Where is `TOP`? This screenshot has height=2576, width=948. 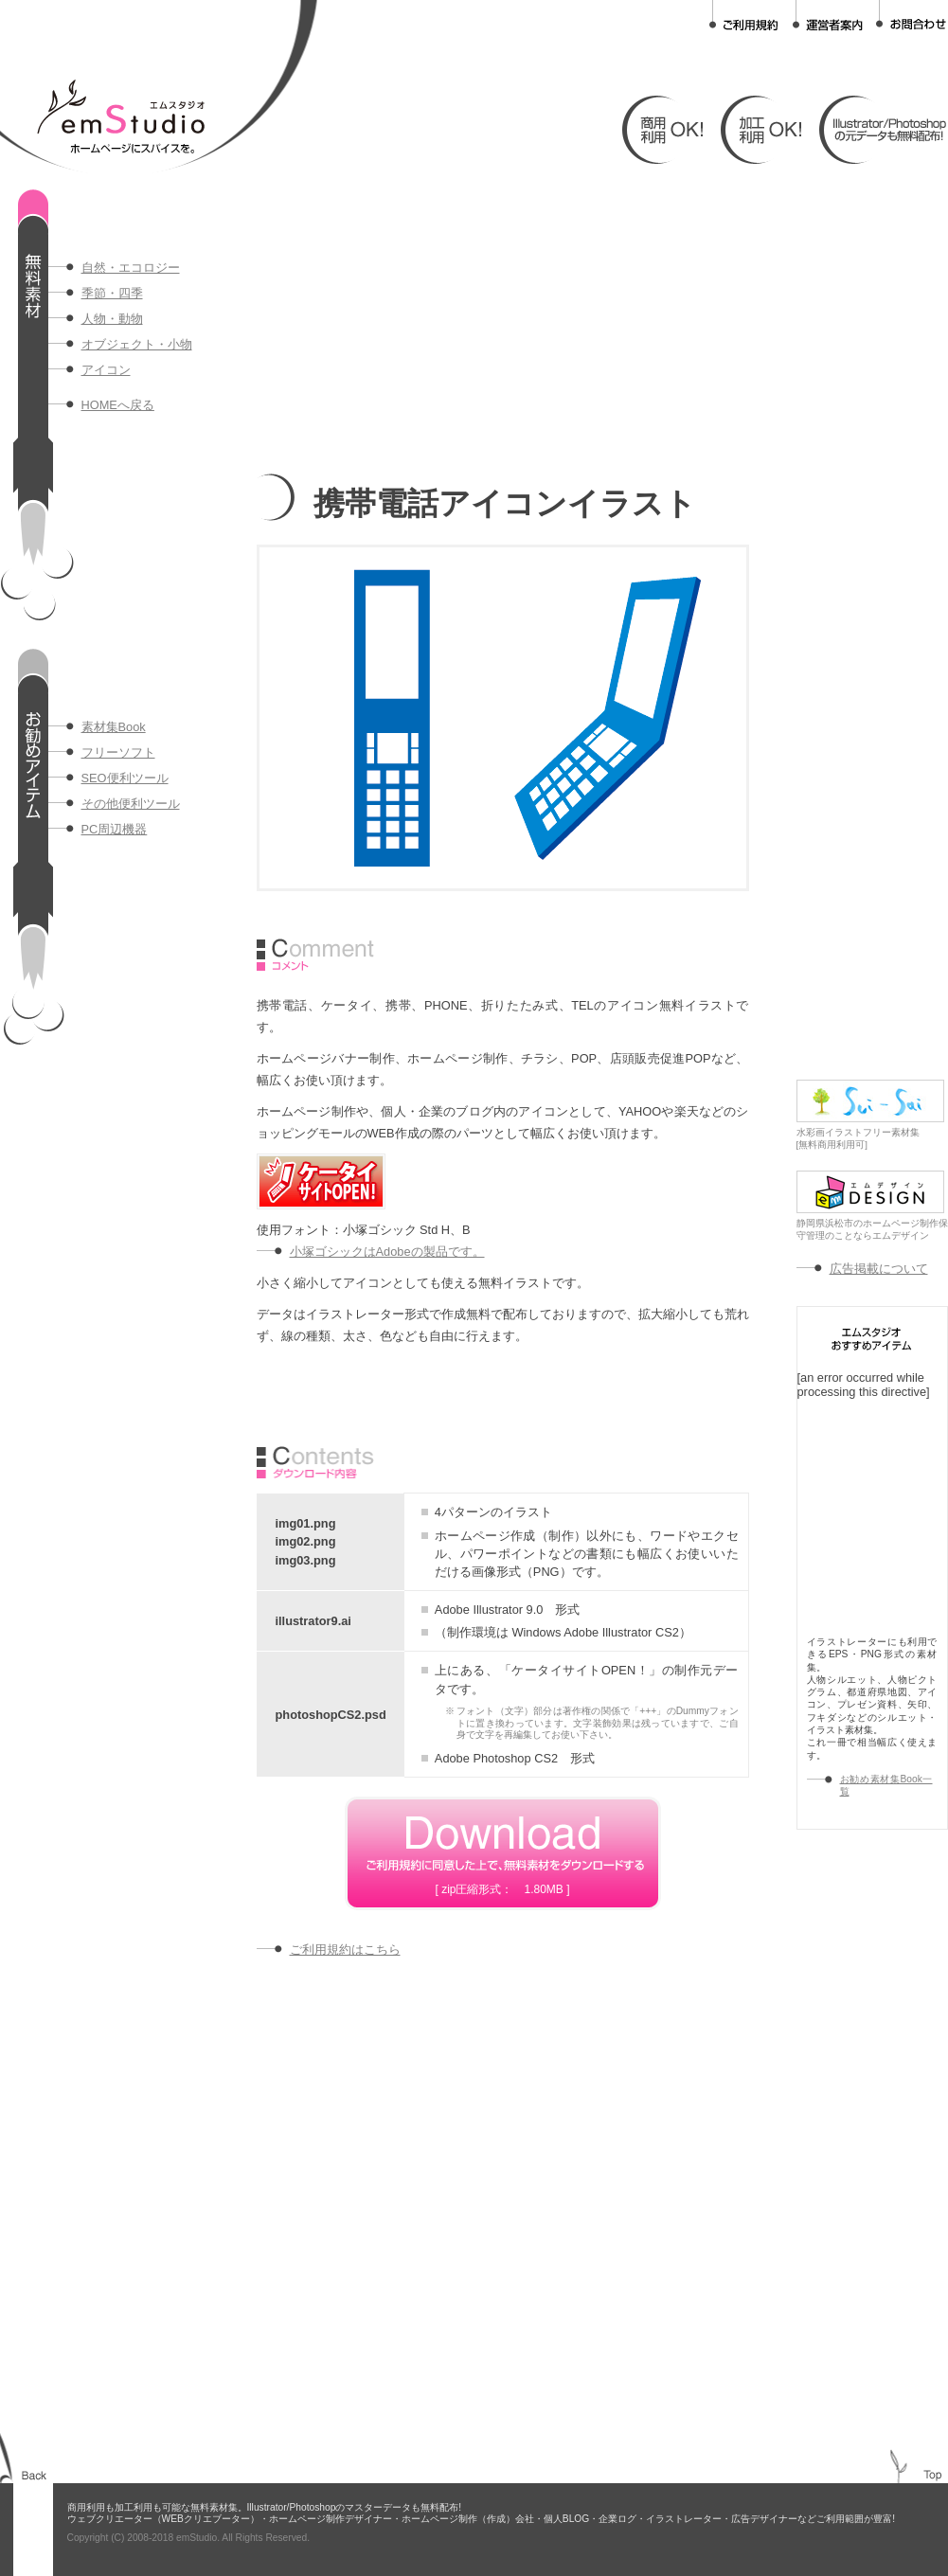 TOP is located at coordinates (933, 2475).